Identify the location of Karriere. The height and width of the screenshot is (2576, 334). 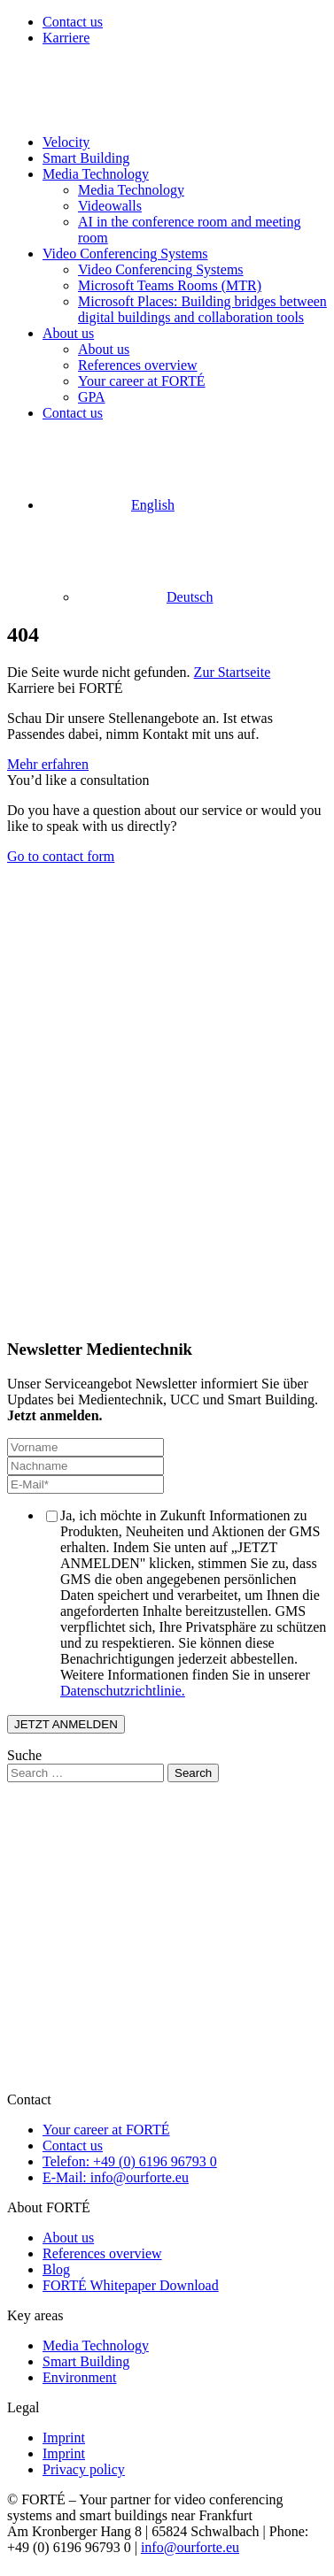
(66, 37).